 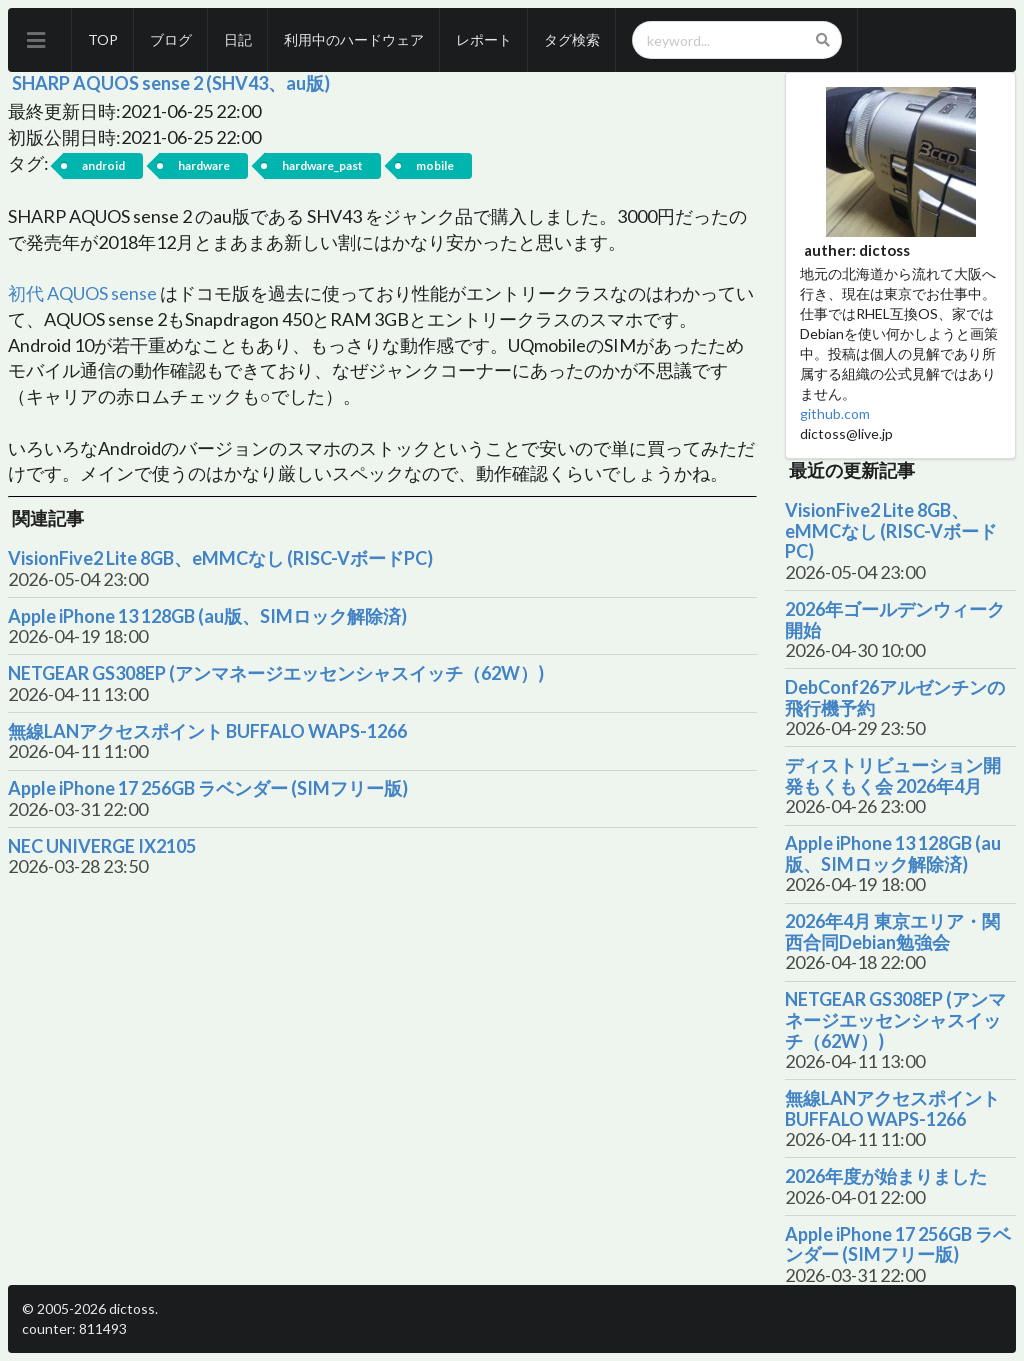 I want to click on 2026年ゴールデンウィーク開始, so click(x=895, y=619).